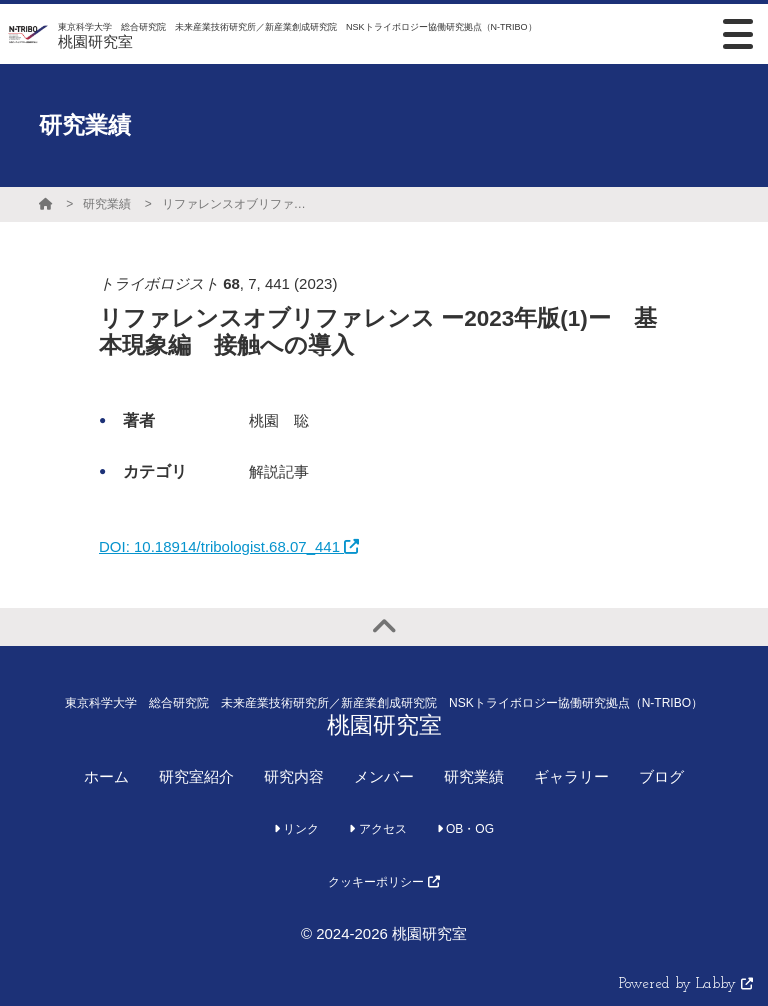 This screenshot has width=768, height=1006. I want to click on Powered by Labby, so click(686, 984).